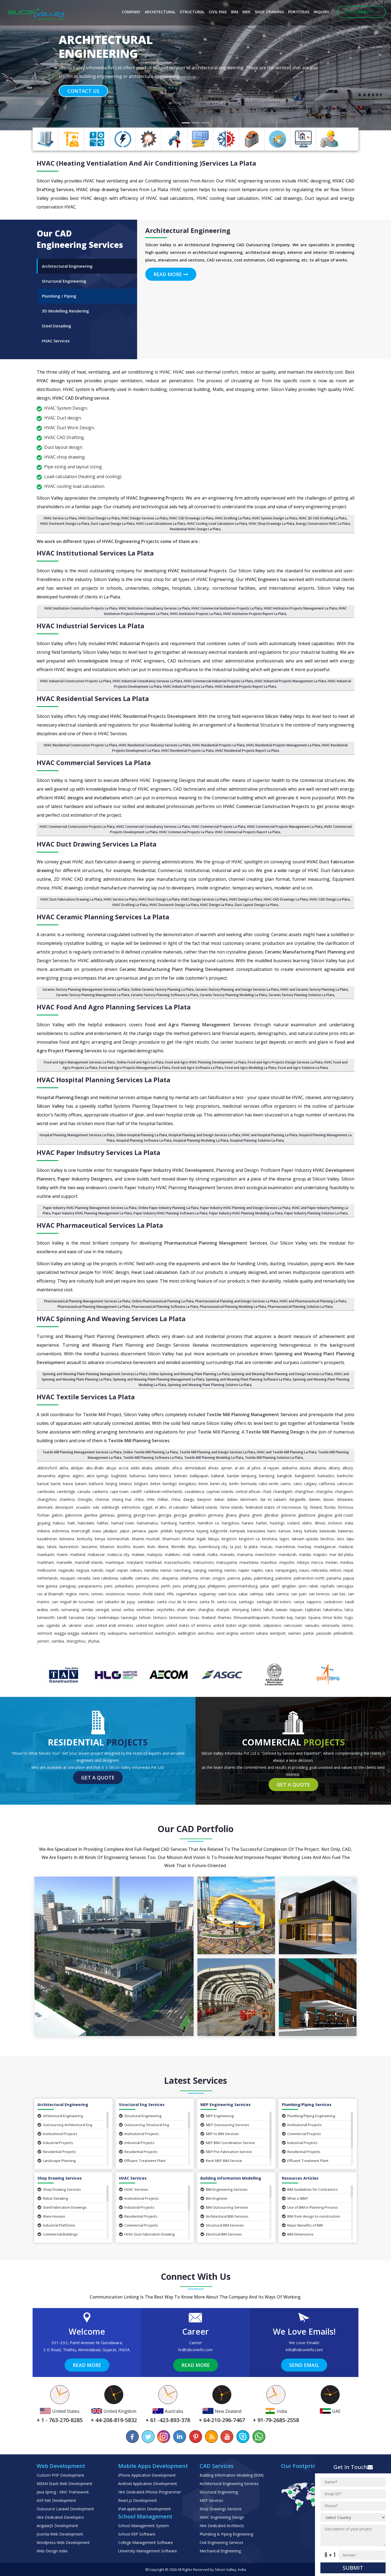 This screenshot has height=2576, width=391. I want to click on Namur, so click(166, 1570).